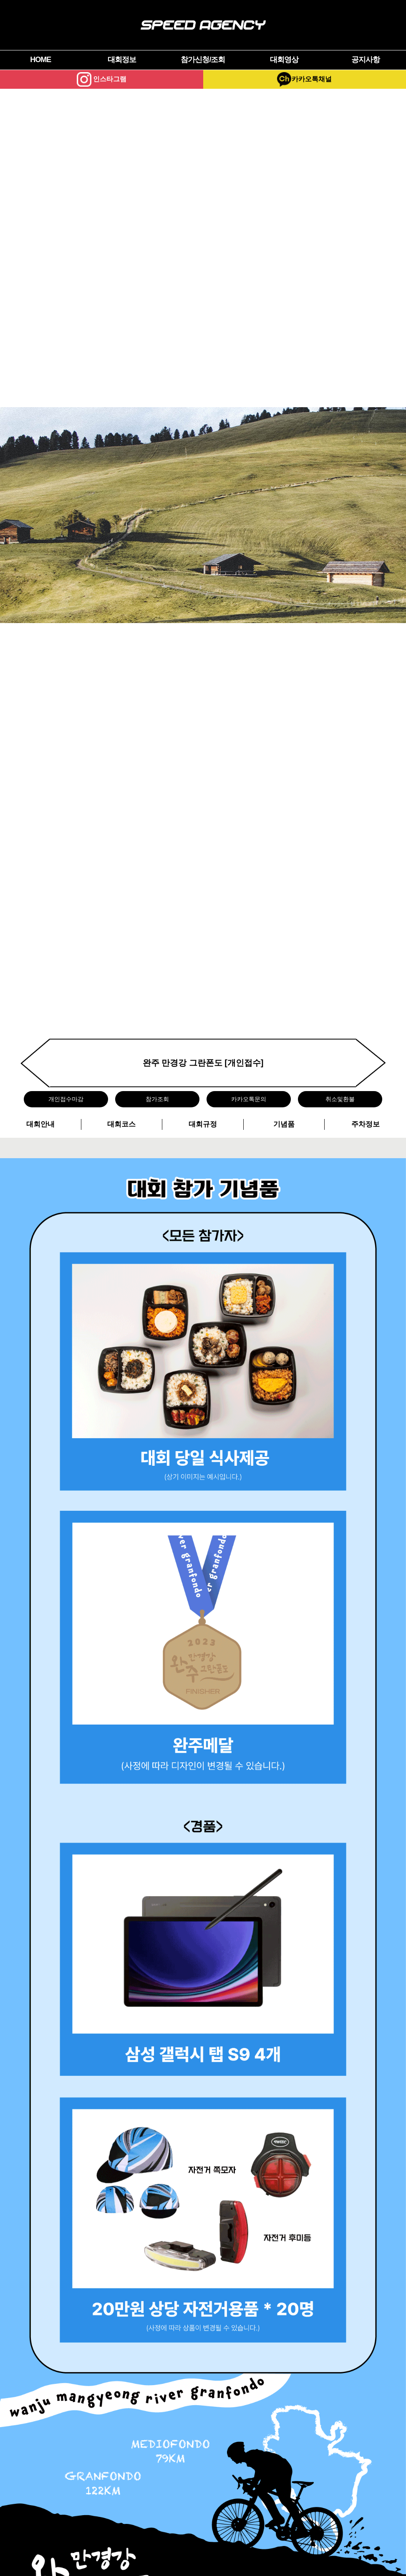 The height and width of the screenshot is (2576, 406). What do you see at coordinates (284, 59) in the screenshot?
I see `대회영상` at bounding box center [284, 59].